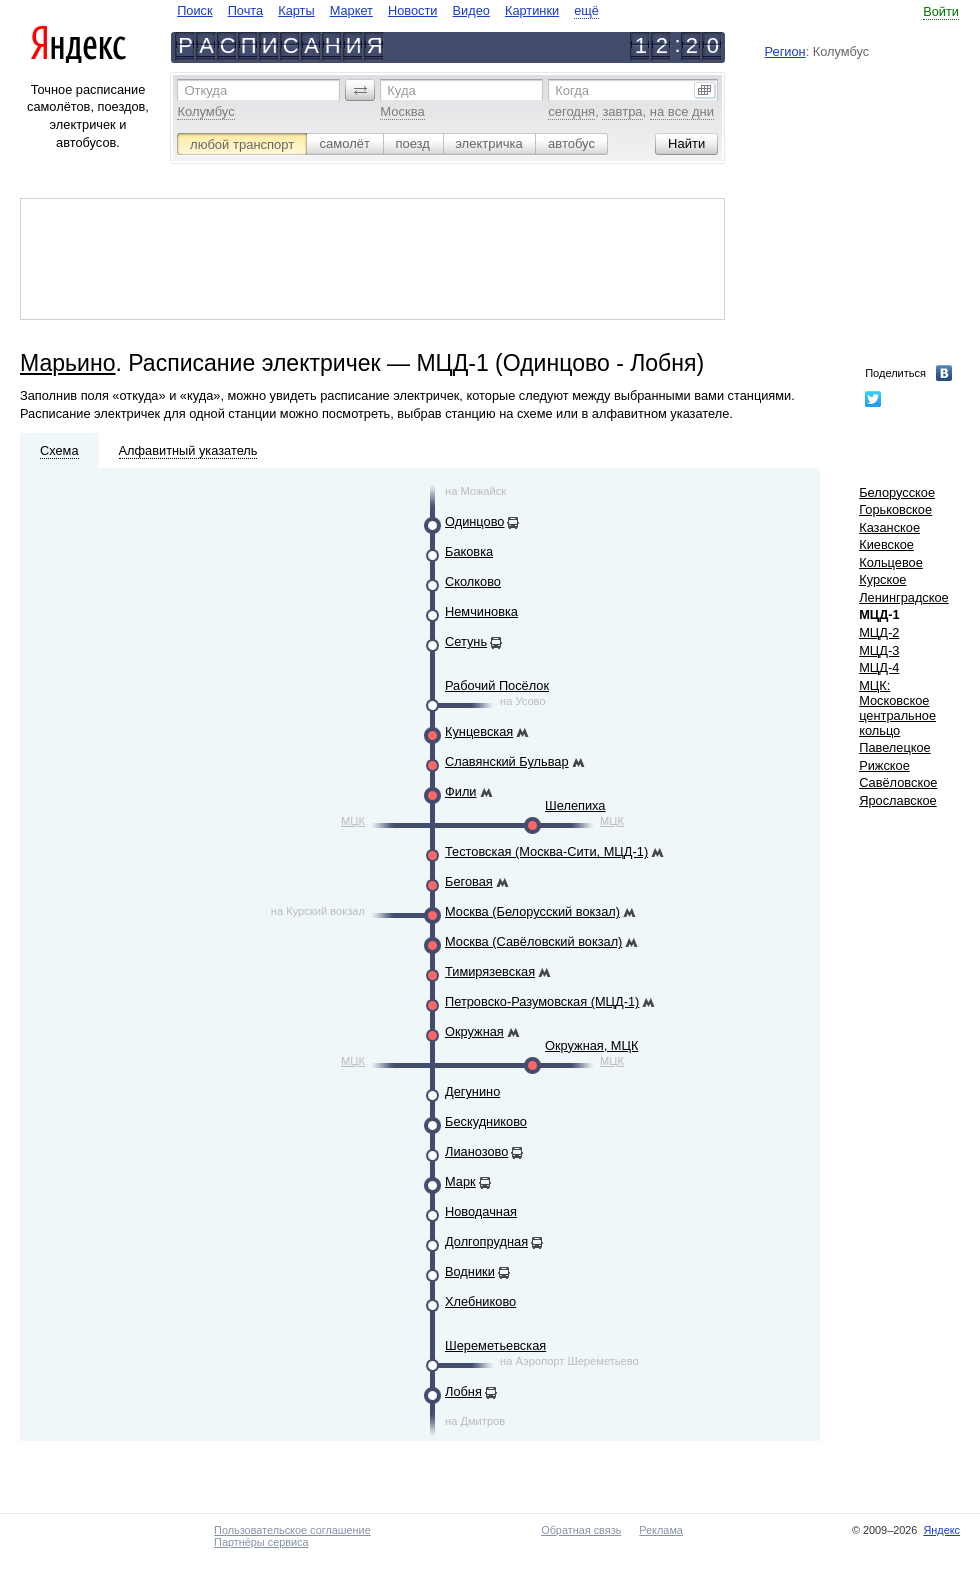 This screenshot has width=980, height=1579. What do you see at coordinates (882, 579) in the screenshot?
I see `Курское` at bounding box center [882, 579].